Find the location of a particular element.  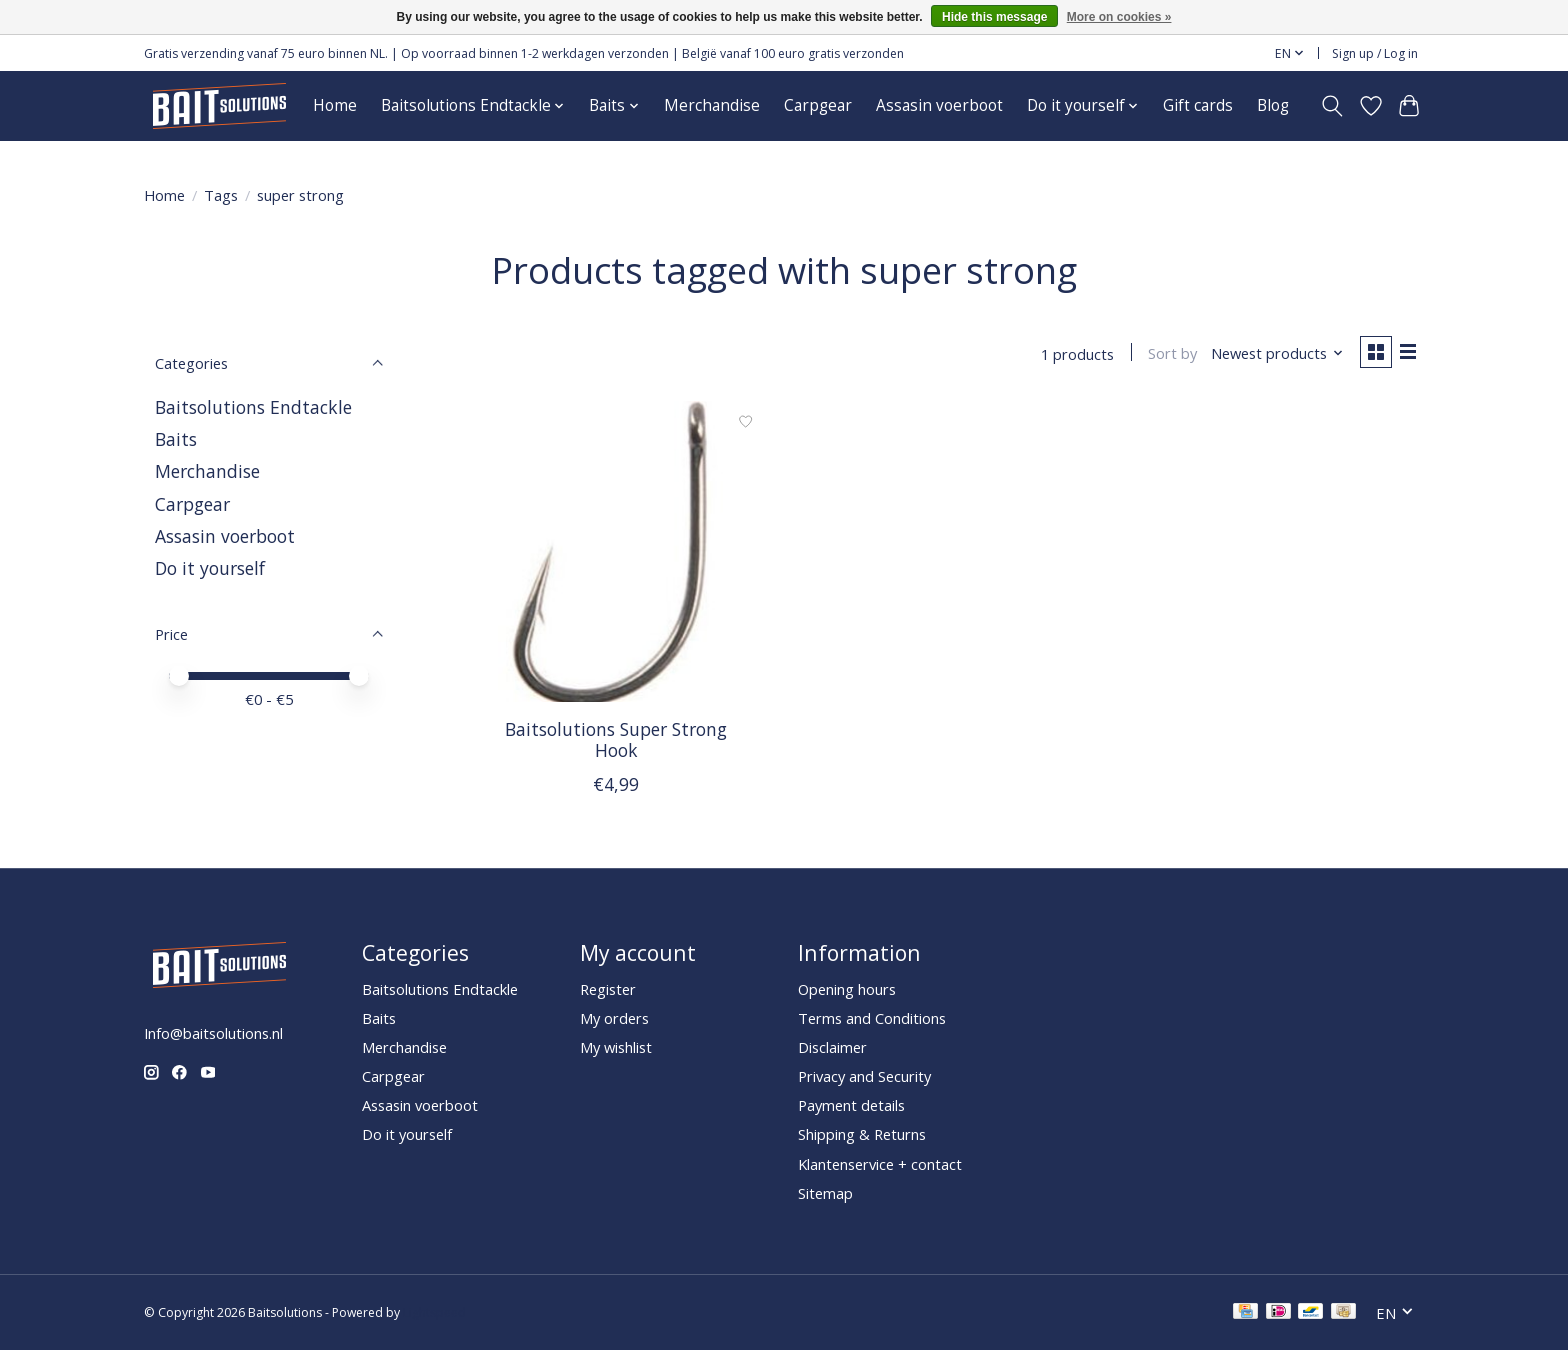

Register is located at coordinates (608, 991).